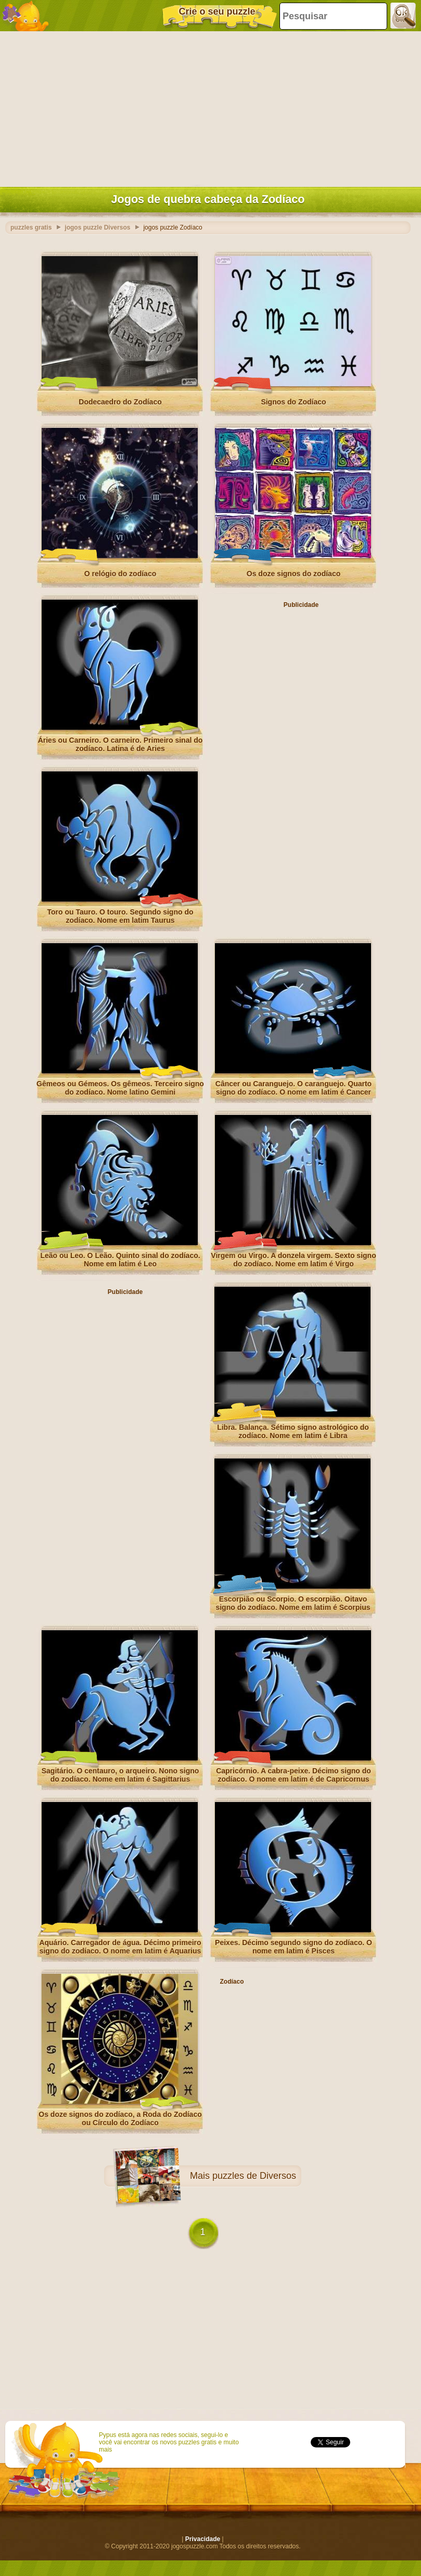 The height and width of the screenshot is (2576, 421). Describe the element at coordinates (292, 1603) in the screenshot. I see `Escorpião ou Scorpio. O escorpião. Oitavo signo do zodíaco. Nome em latim é Scorpius` at that location.